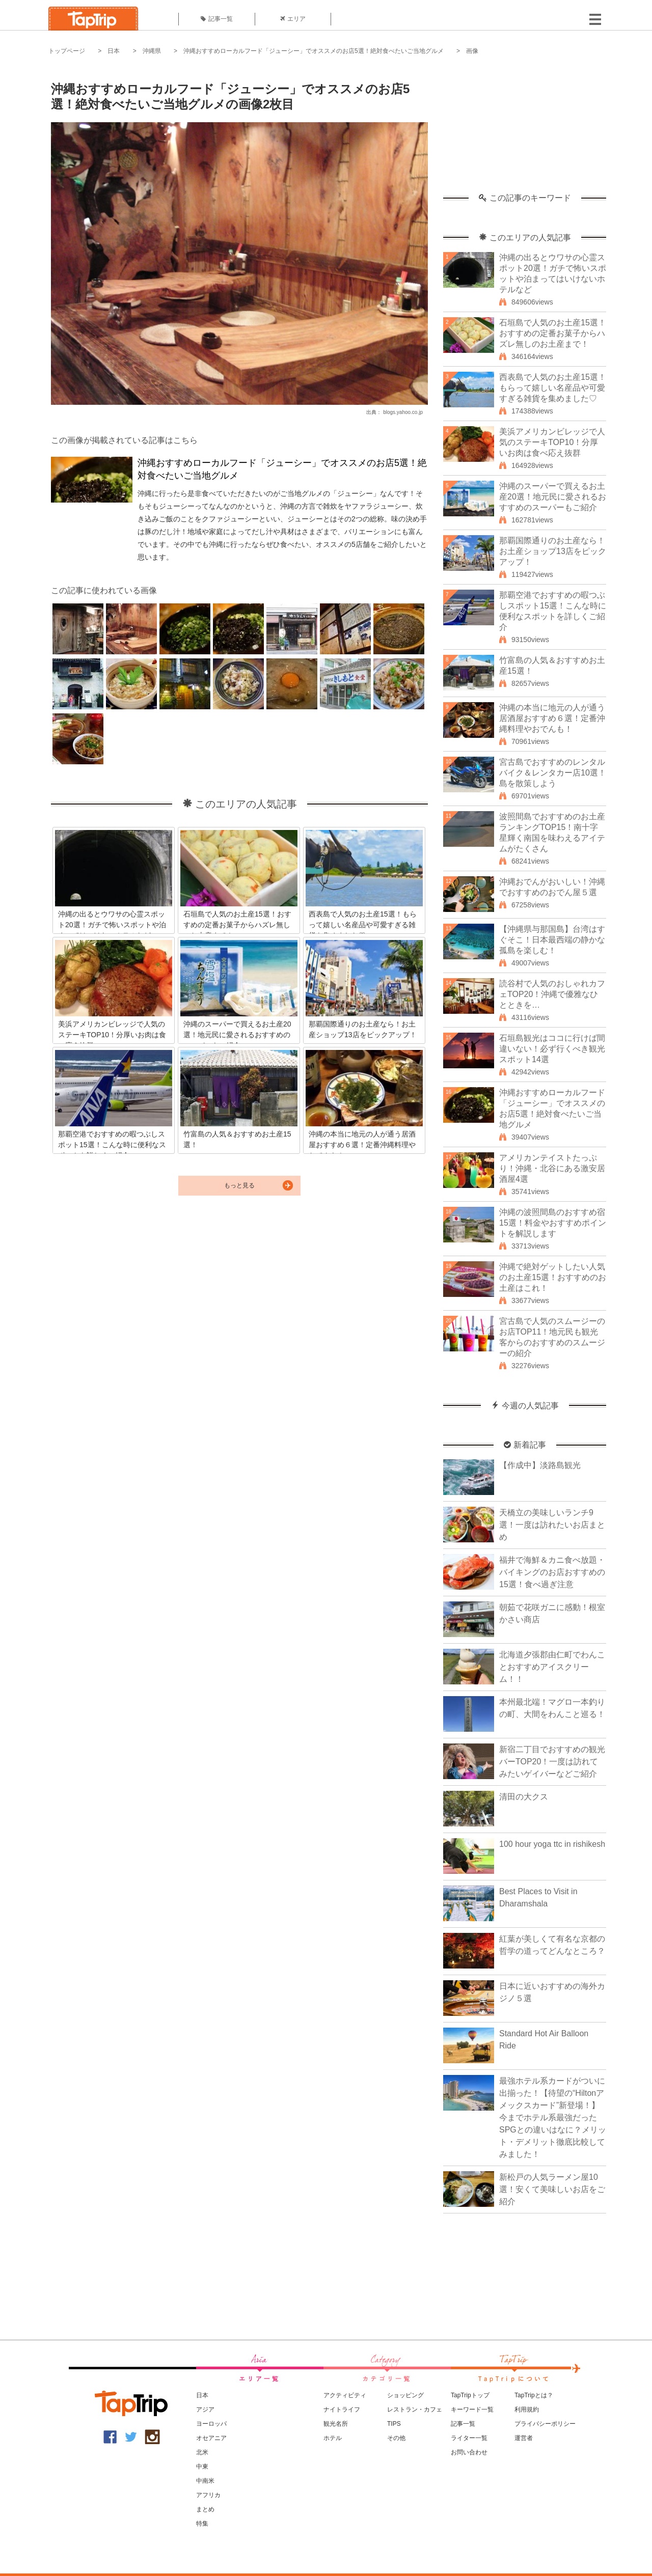 Image resolution: width=652 pixels, height=2576 pixels. Describe the element at coordinates (205, 2480) in the screenshot. I see `中南米` at that location.